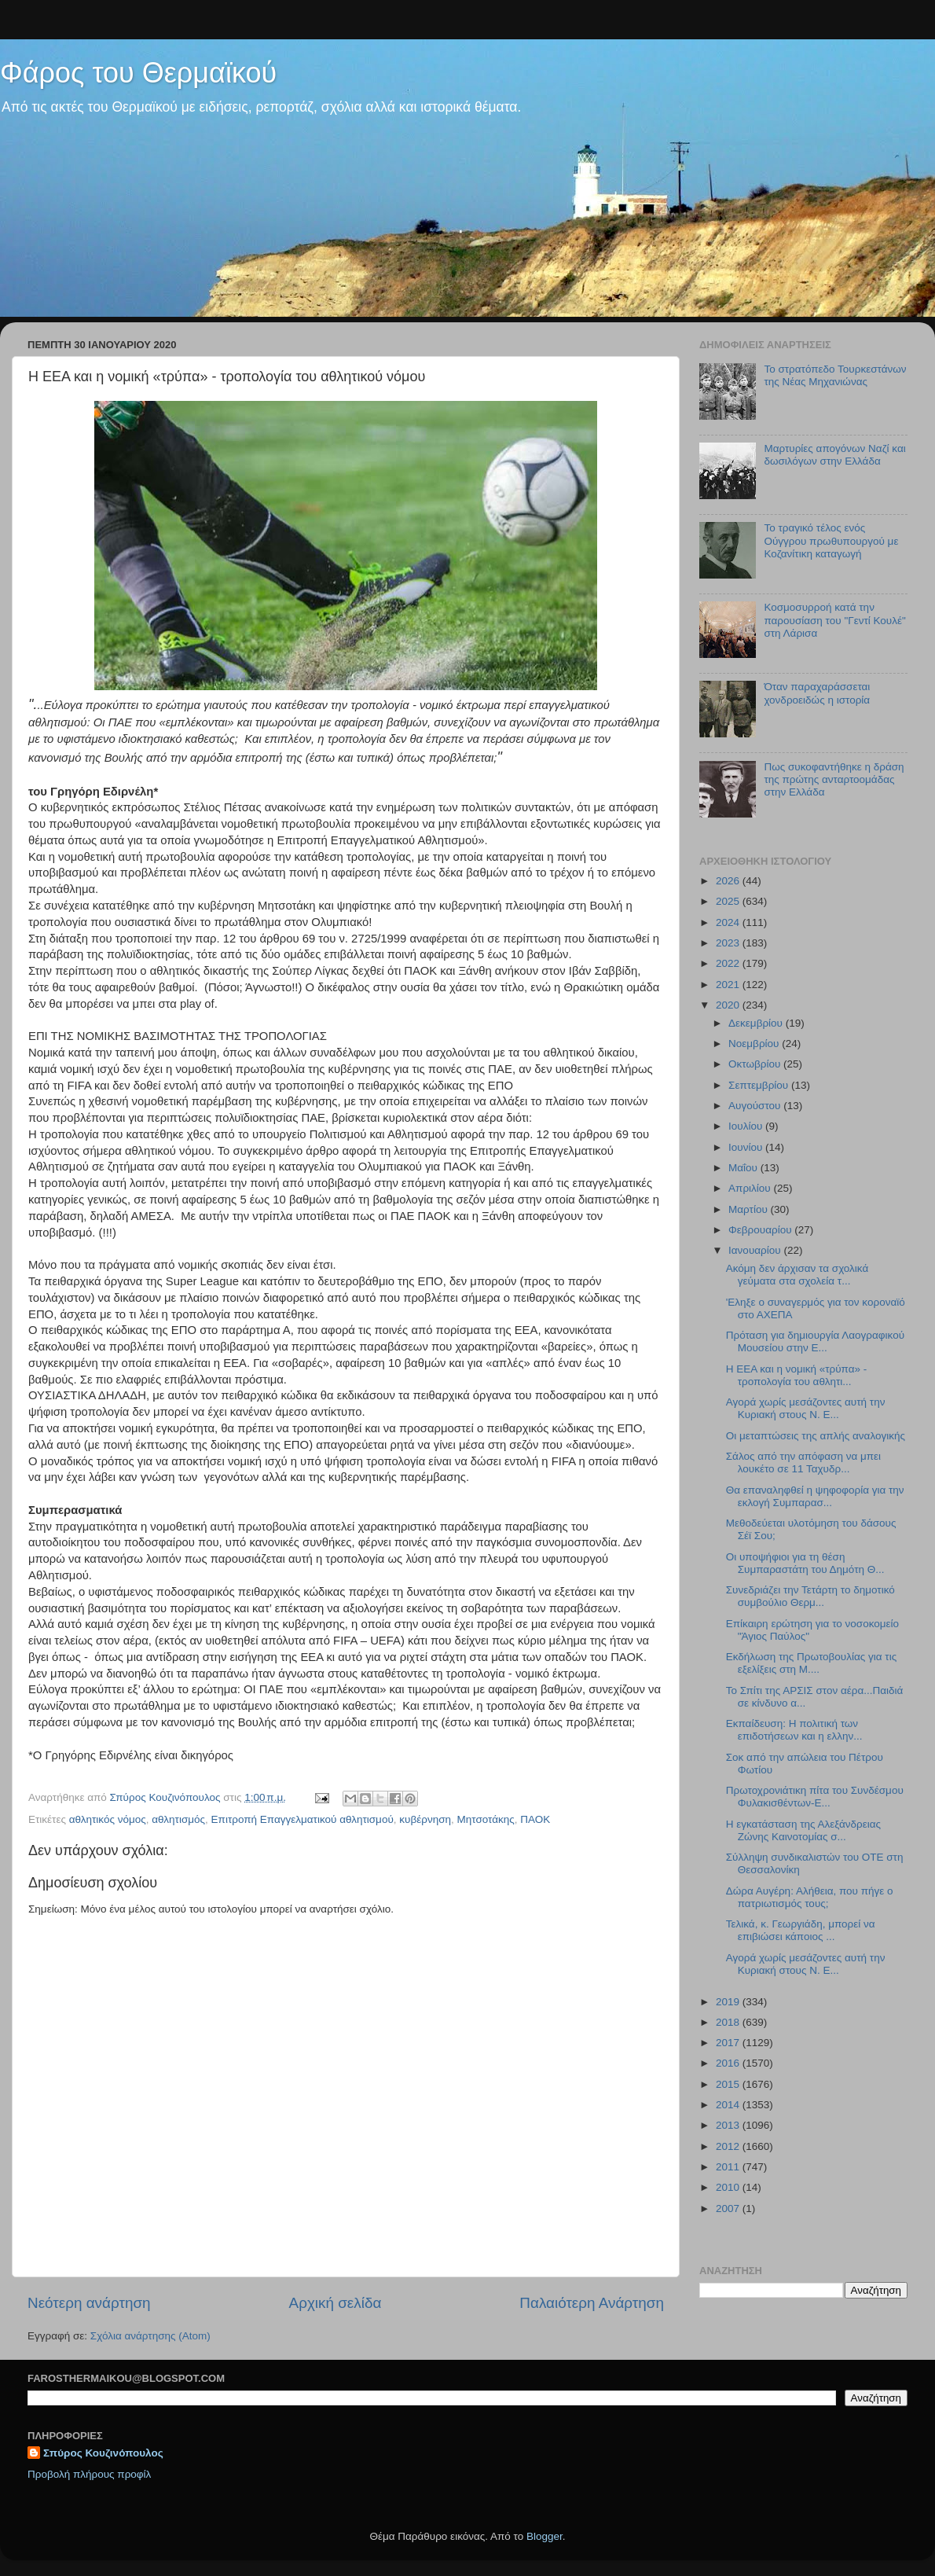 The height and width of the screenshot is (2576, 935). Describe the element at coordinates (729, 922) in the screenshot. I see `2024` at that location.